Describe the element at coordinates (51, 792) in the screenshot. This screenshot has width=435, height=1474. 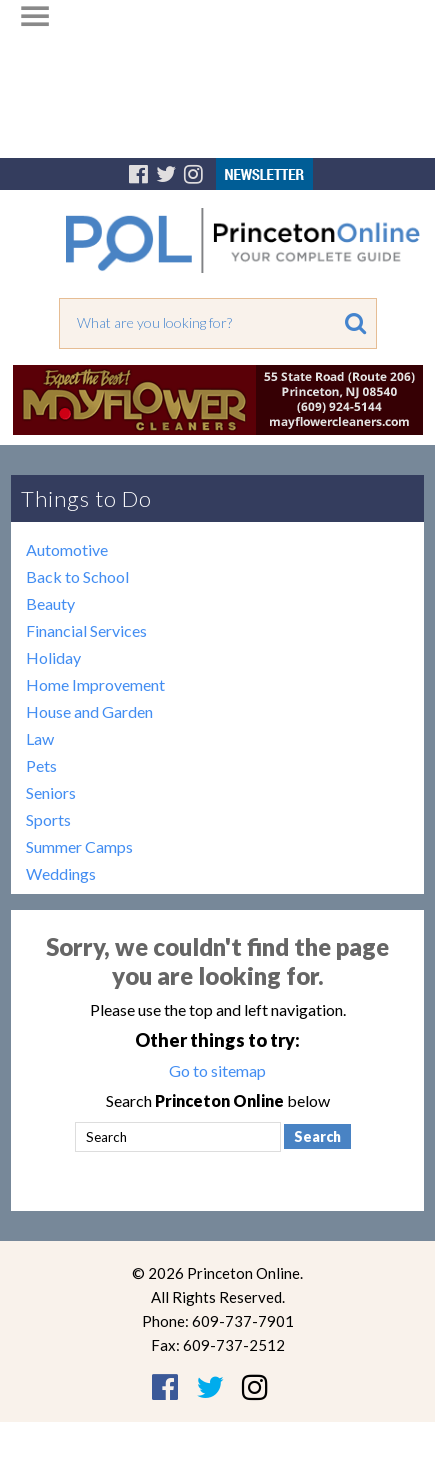
I see `Seniors` at that location.